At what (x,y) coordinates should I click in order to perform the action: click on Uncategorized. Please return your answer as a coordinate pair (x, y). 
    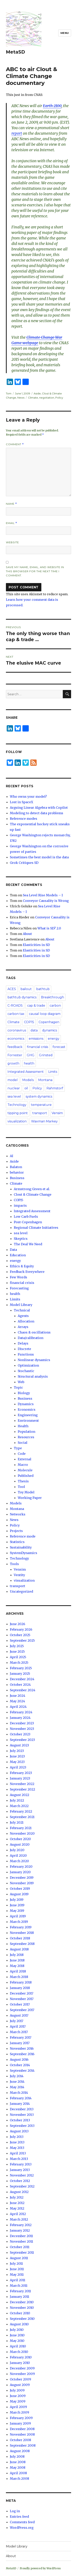
    Looking at the image, I should click on (21, 1591).